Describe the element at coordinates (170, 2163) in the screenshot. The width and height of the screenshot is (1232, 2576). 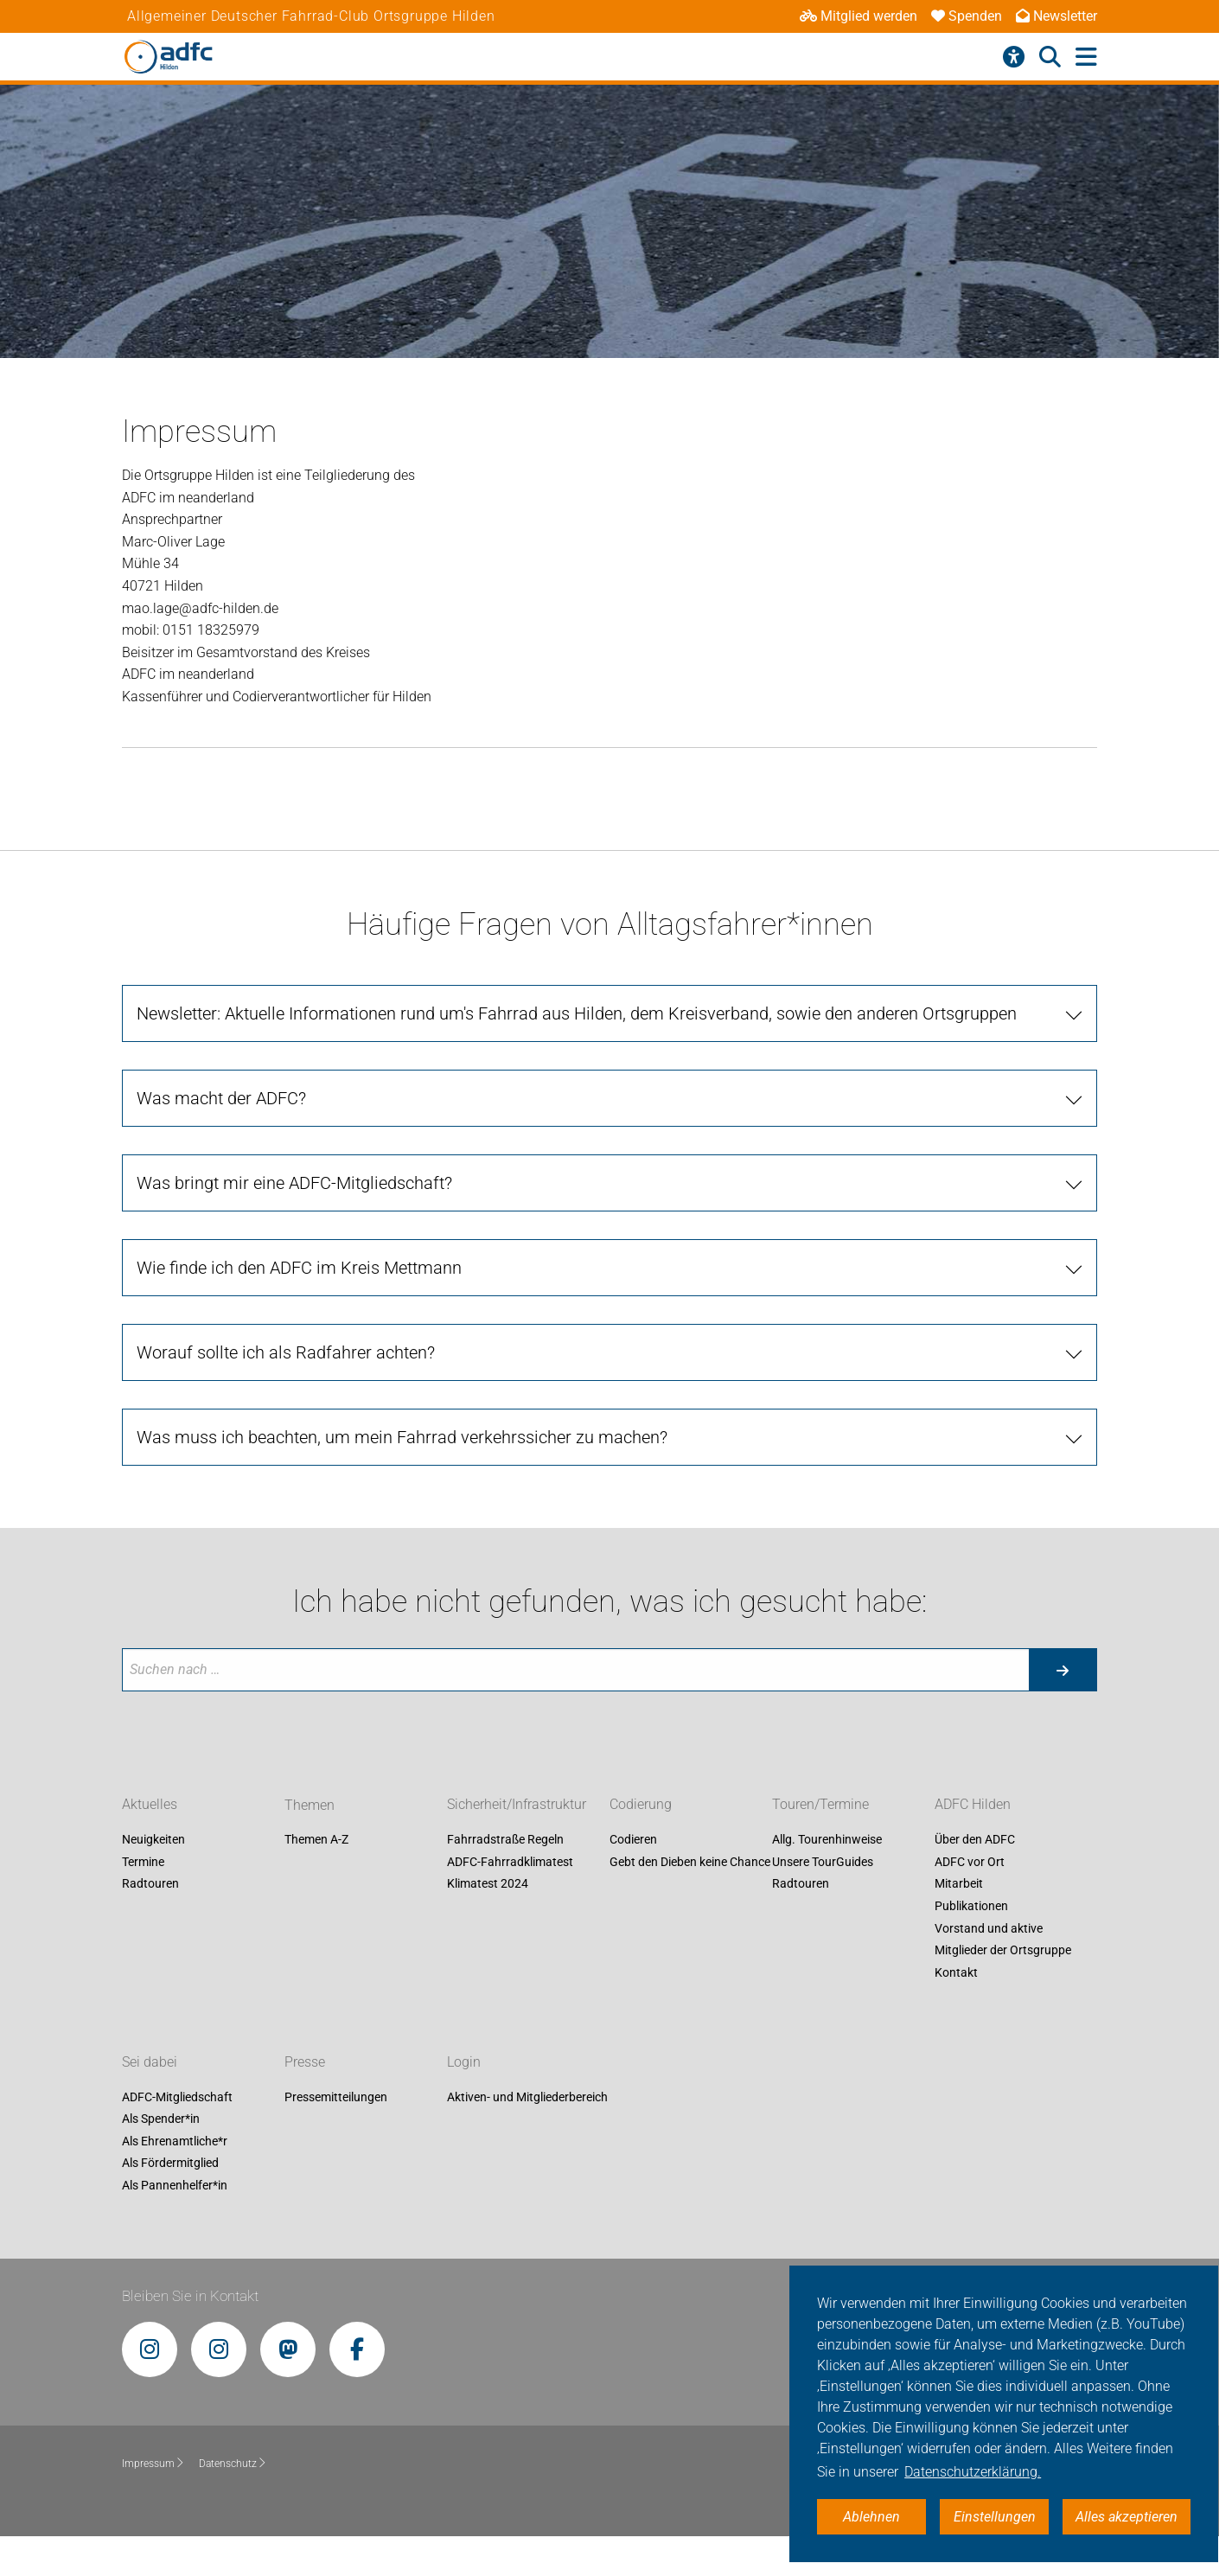
I see `Als Fördermitglied` at that location.